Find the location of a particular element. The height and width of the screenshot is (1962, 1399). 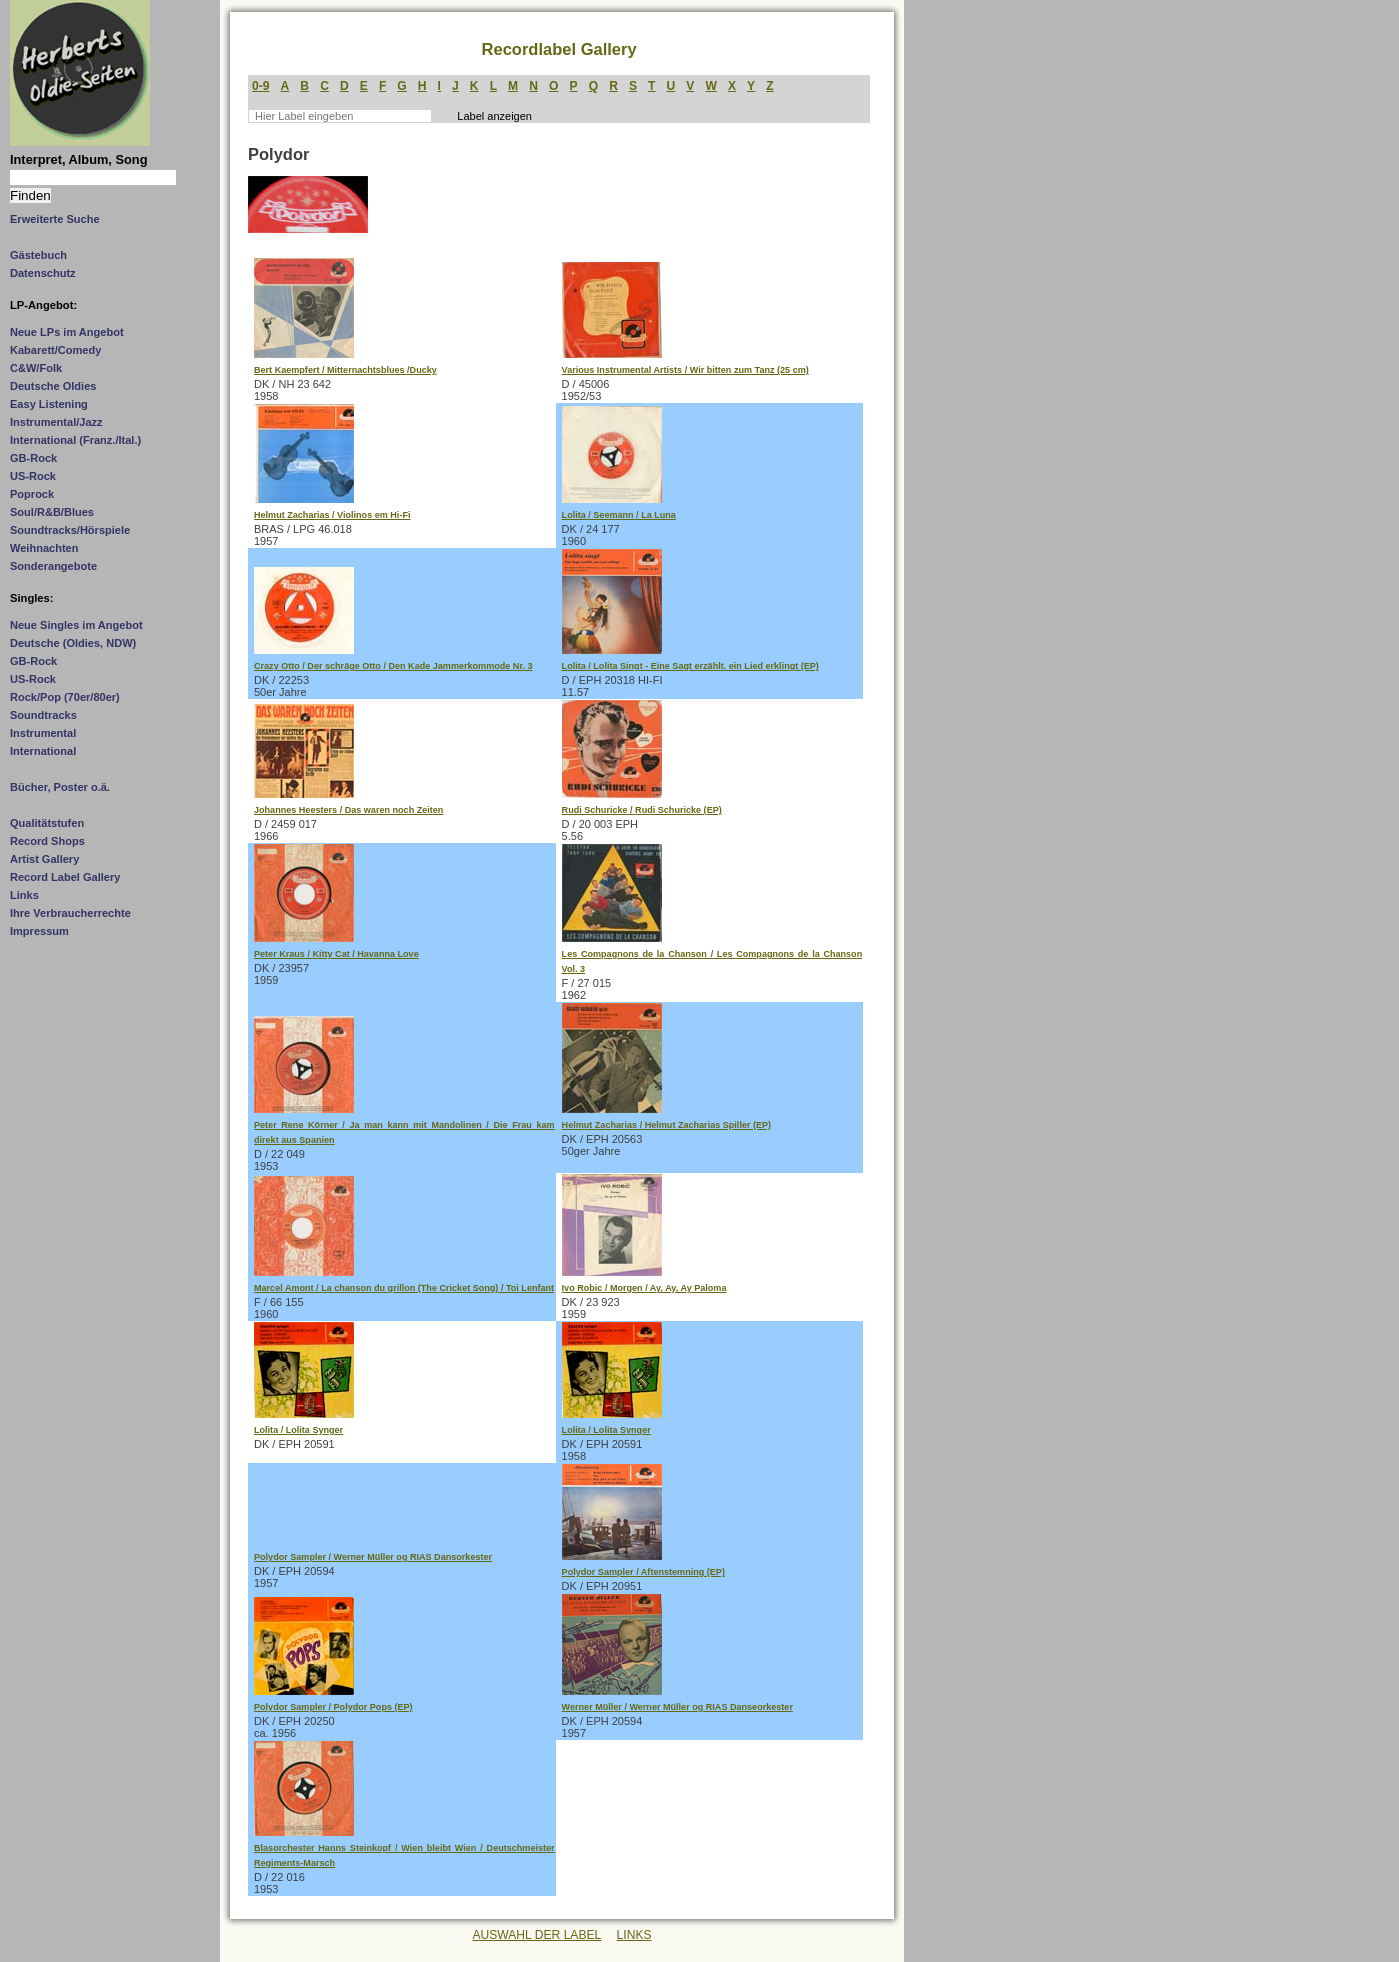

GB-Rock is located at coordinates (33, 458).